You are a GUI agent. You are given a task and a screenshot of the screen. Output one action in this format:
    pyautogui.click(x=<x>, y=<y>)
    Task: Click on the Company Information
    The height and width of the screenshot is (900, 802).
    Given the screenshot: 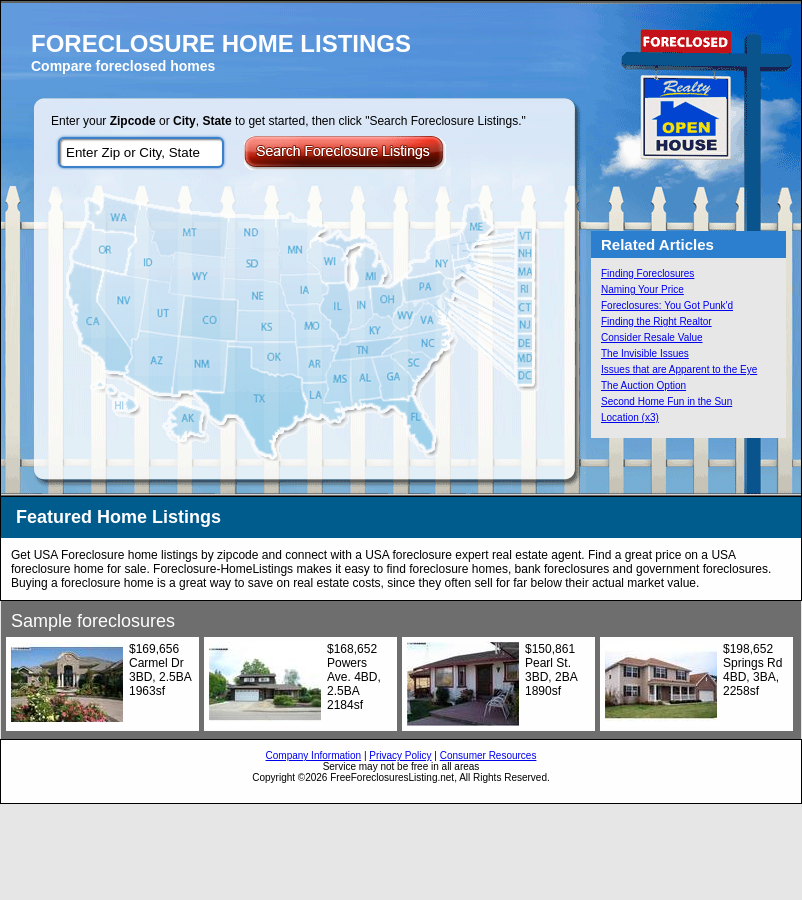 What is the action you would take?
    pyautogui.click(x=314, y=755)
    